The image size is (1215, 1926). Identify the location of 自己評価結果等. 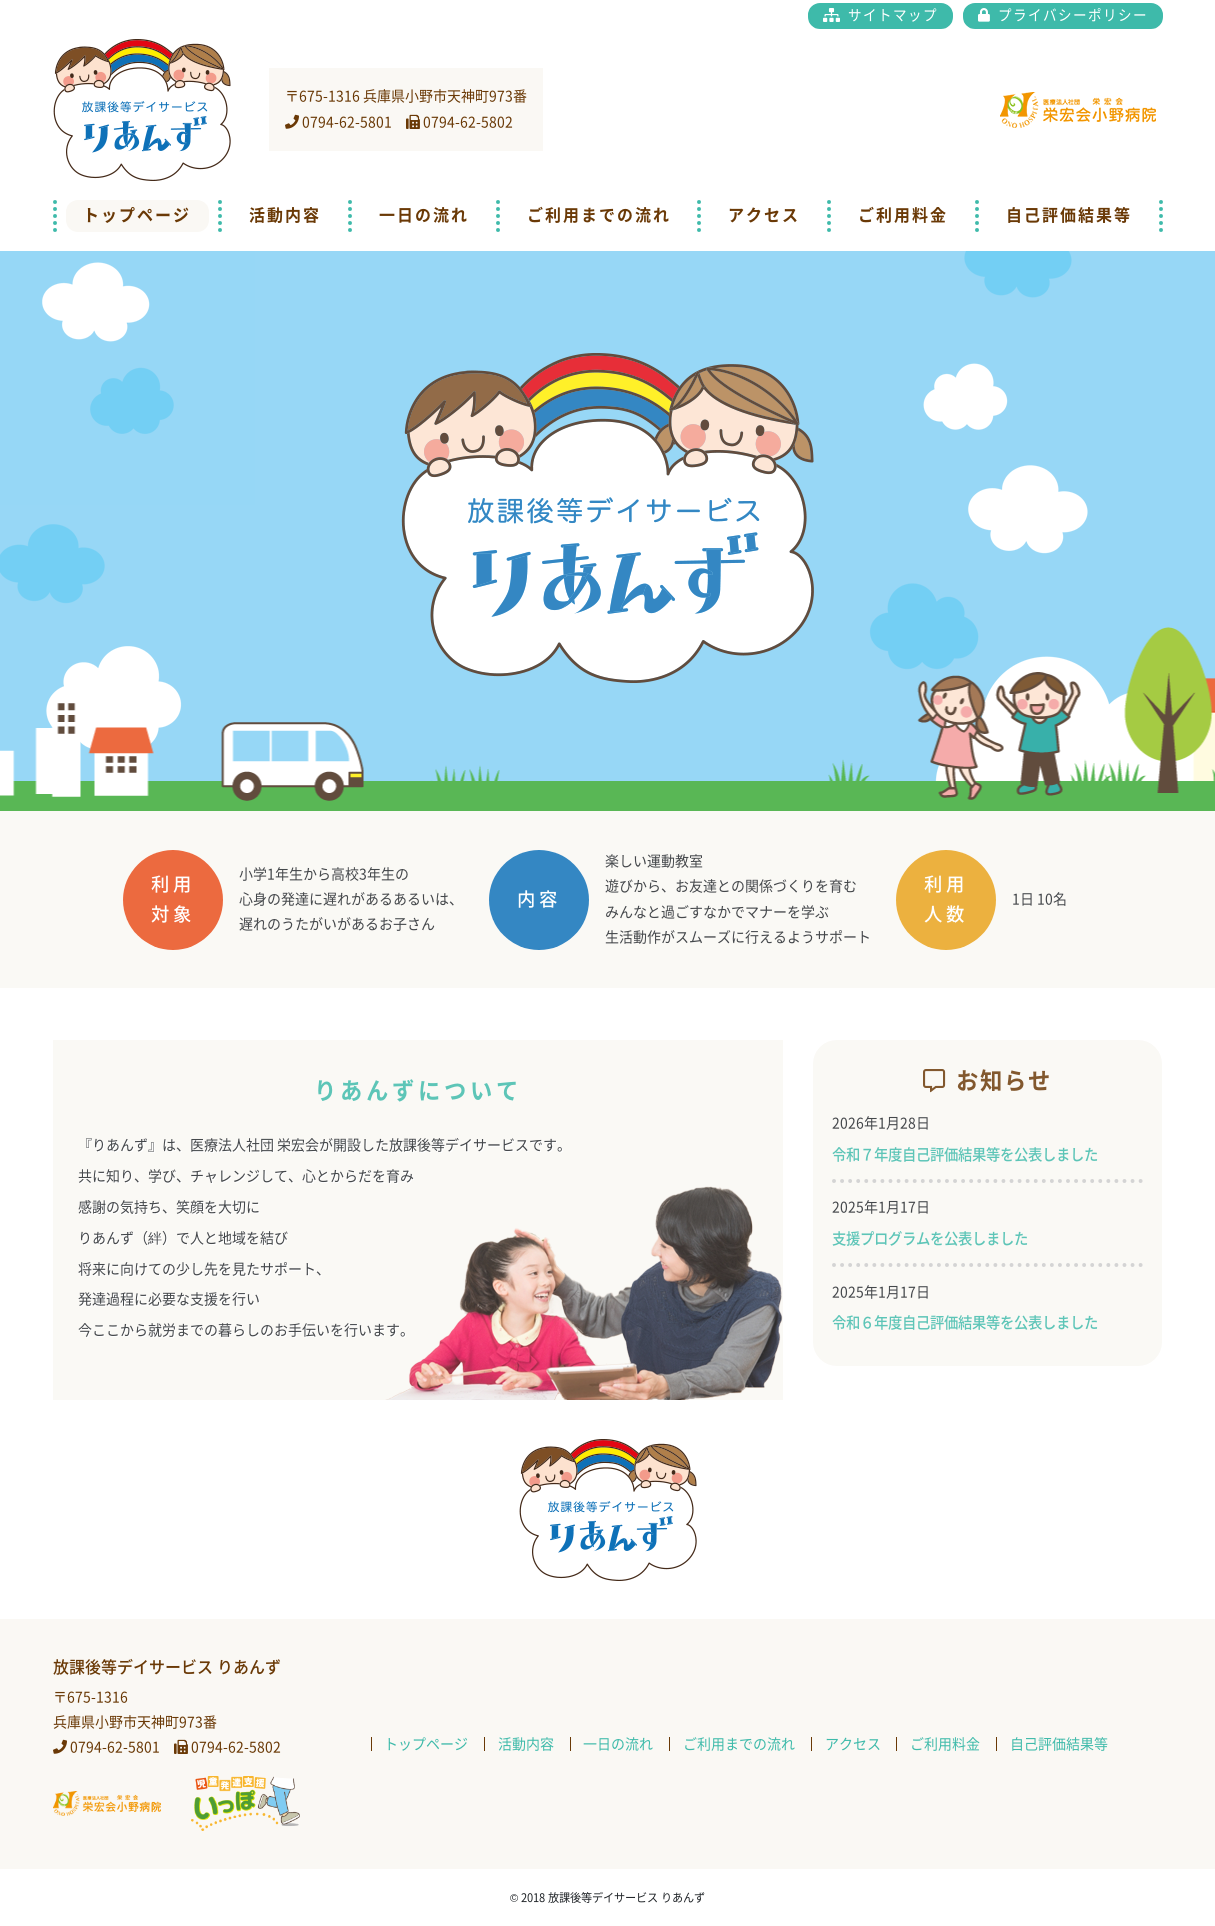
(1069, 215).